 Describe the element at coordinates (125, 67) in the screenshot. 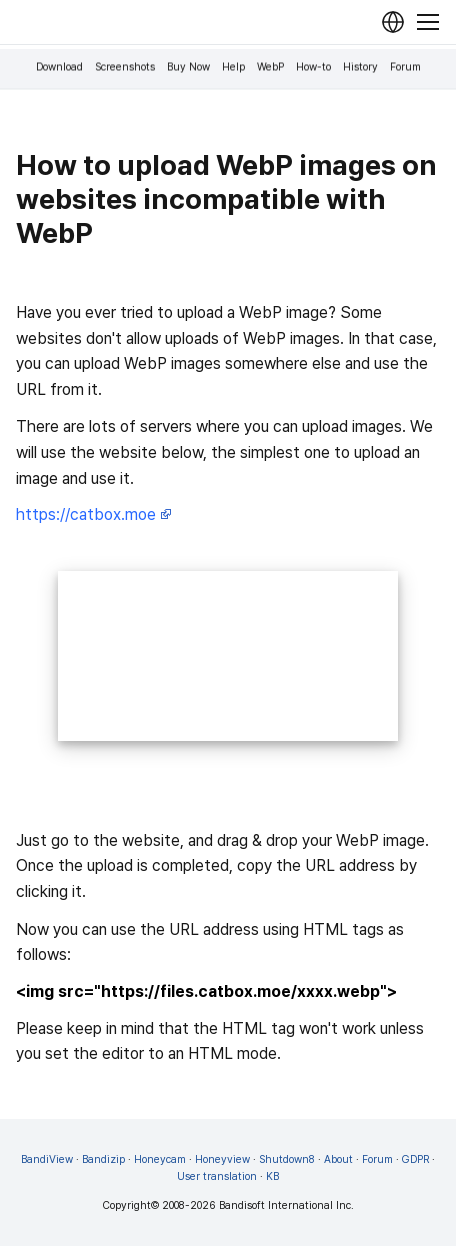

I see `Screenshots` at that location.